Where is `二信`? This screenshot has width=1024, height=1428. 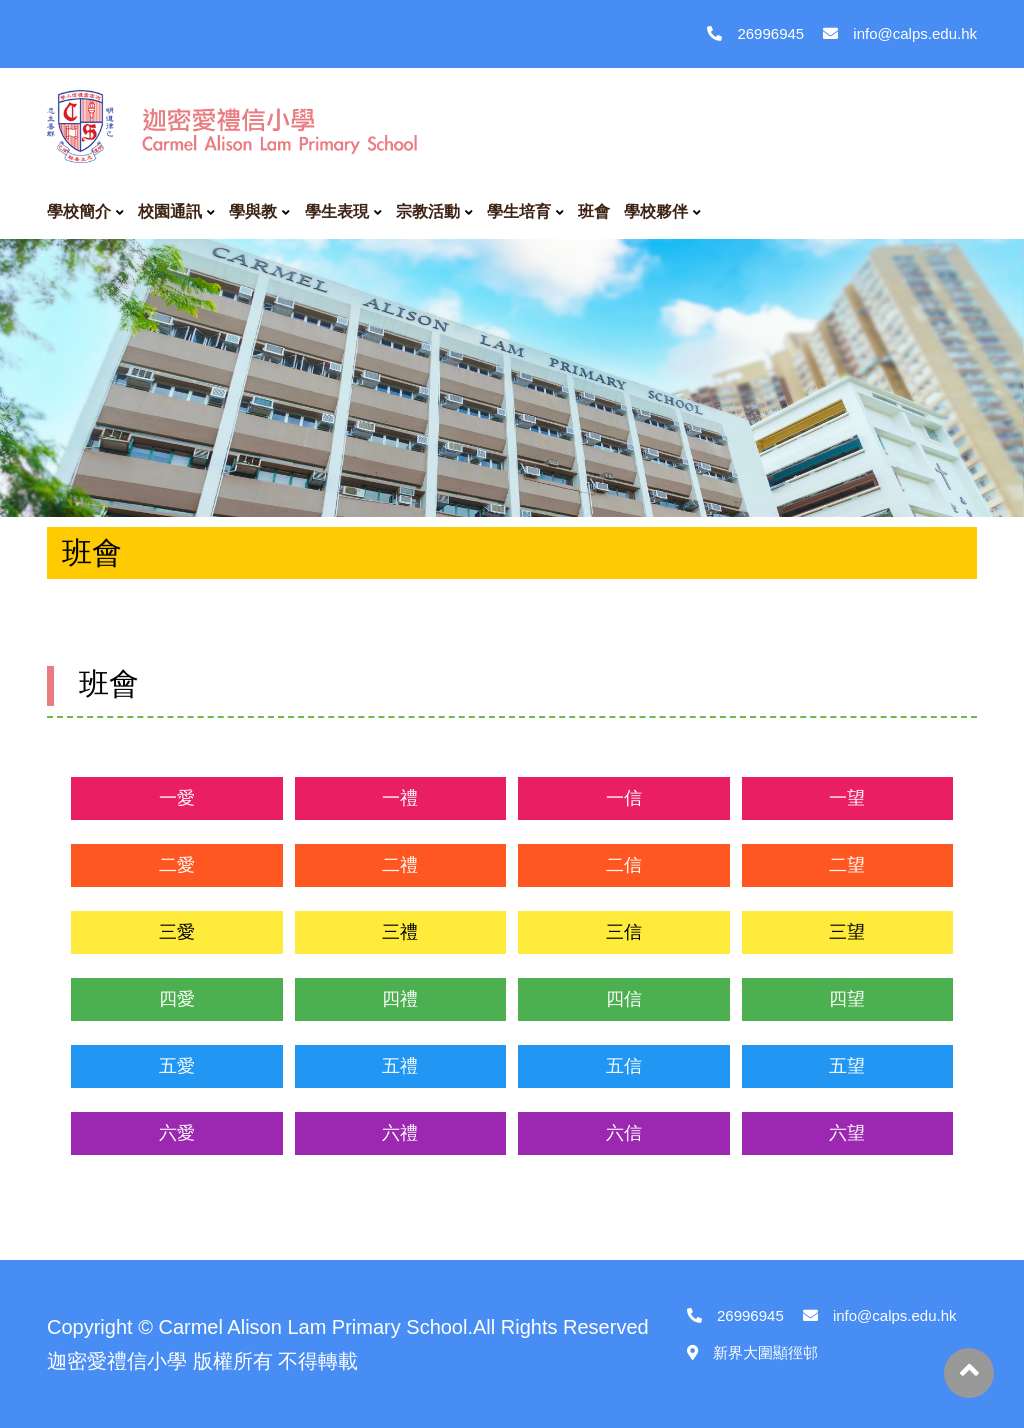 二信 is located at coordinates (624, 865).